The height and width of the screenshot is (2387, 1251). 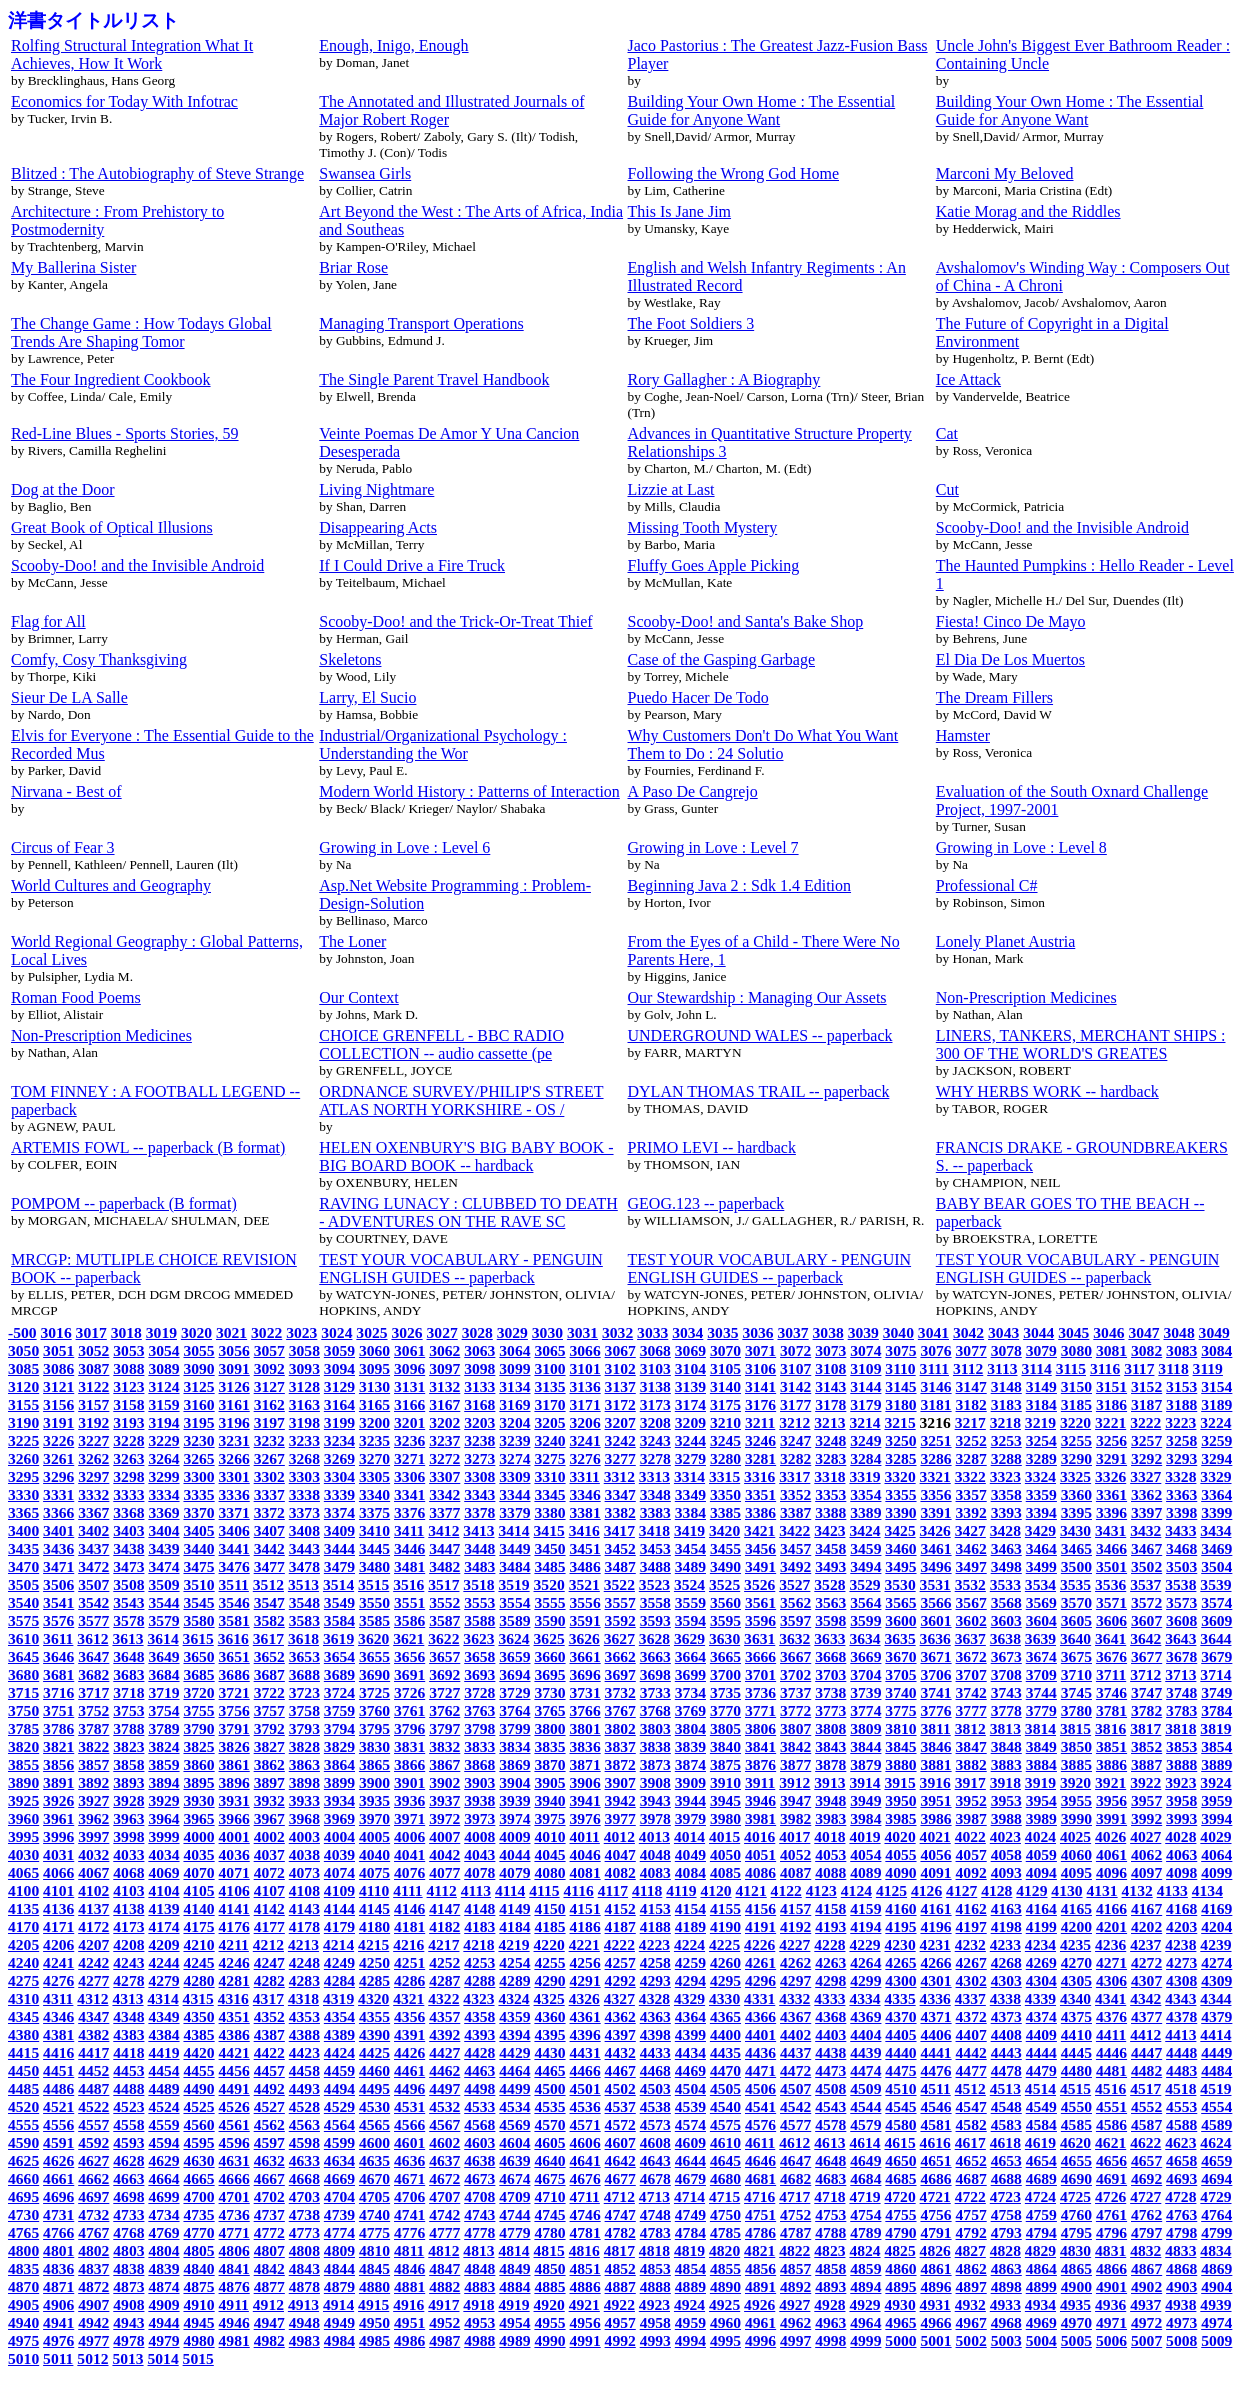 I want to click on 4114, so click(x=510, y=1890).